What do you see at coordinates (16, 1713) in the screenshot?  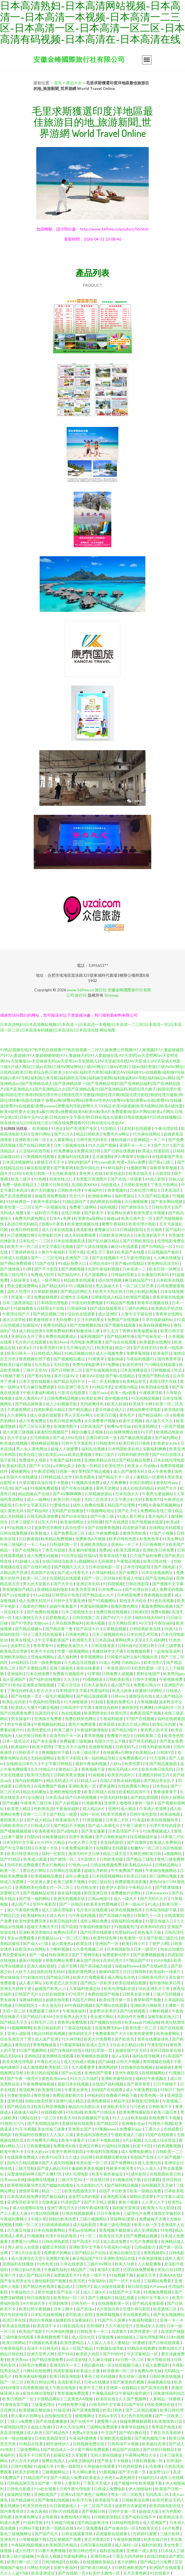 I see `国产在线观看免费` at bounding box center [16, 1713].